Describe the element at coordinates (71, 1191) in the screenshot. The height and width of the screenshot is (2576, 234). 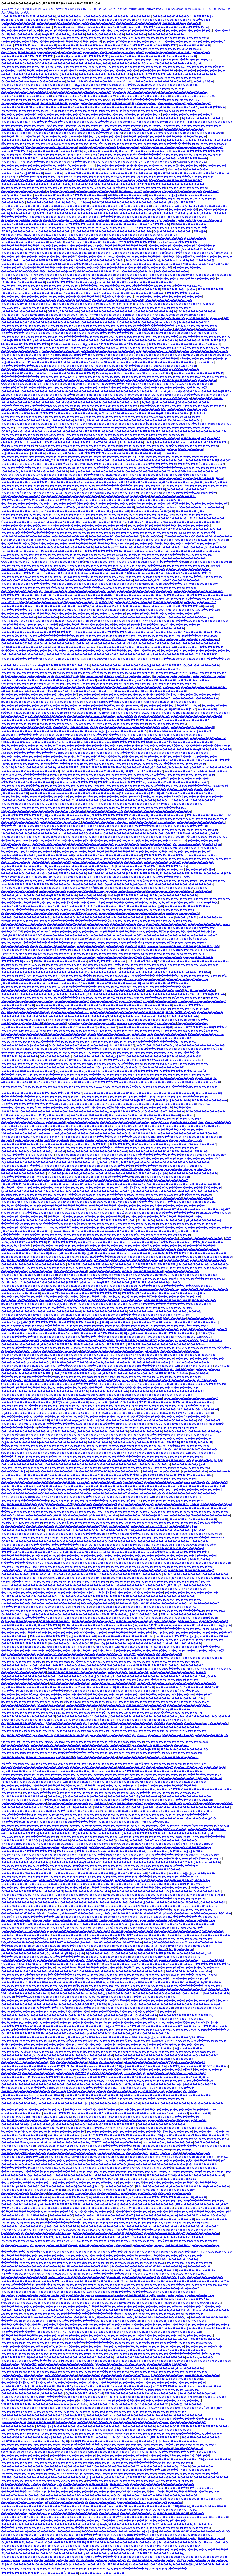
I see `����suv��Ʒһ������` at that location.